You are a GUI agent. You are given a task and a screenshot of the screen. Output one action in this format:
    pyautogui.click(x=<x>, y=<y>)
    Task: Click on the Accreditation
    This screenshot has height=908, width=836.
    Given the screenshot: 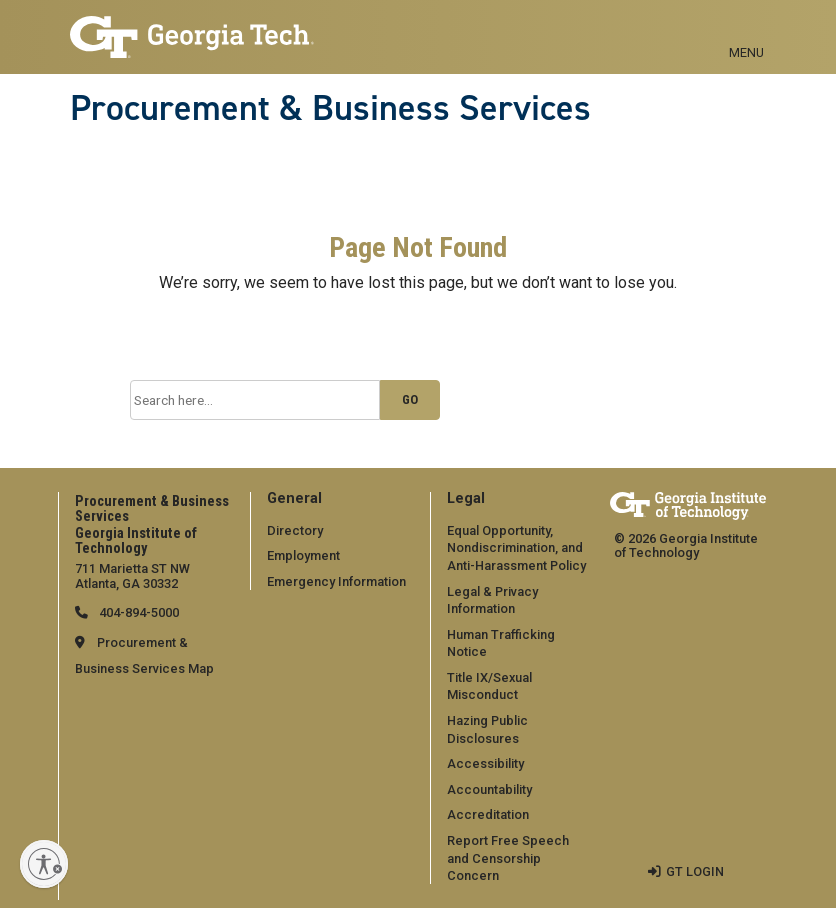 What is the action you would take?
    pyautogui.click(x=488, y=814)
    